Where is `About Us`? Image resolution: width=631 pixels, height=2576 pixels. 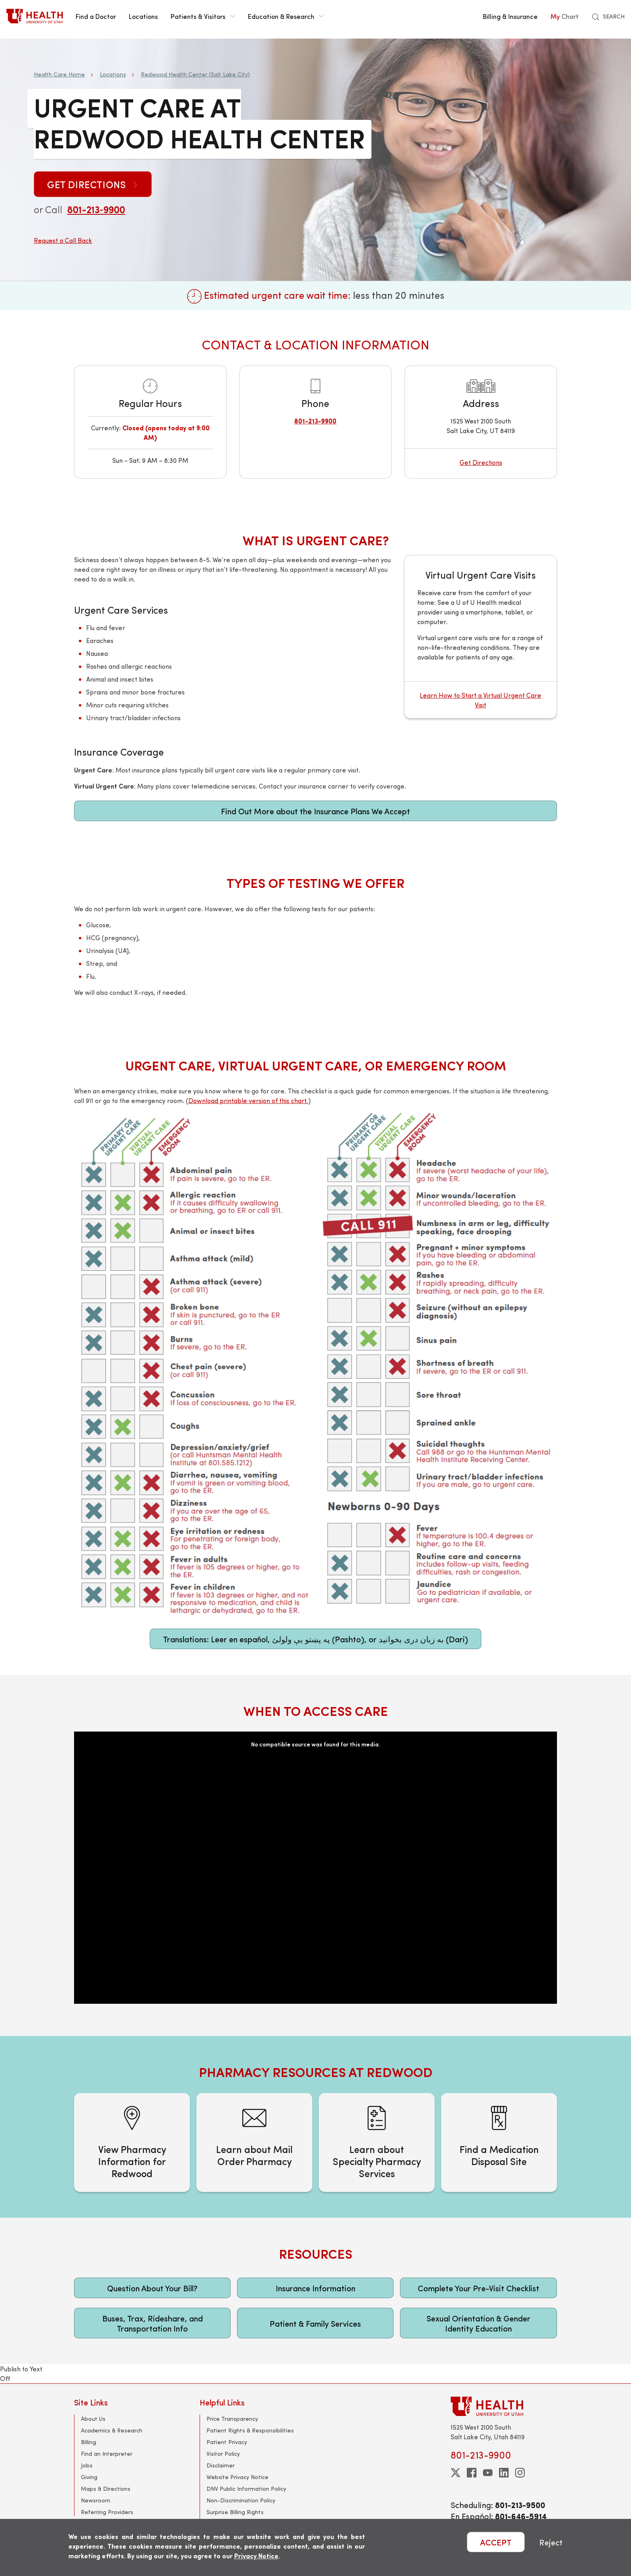 About Us is located at coordinates (93, 2418).